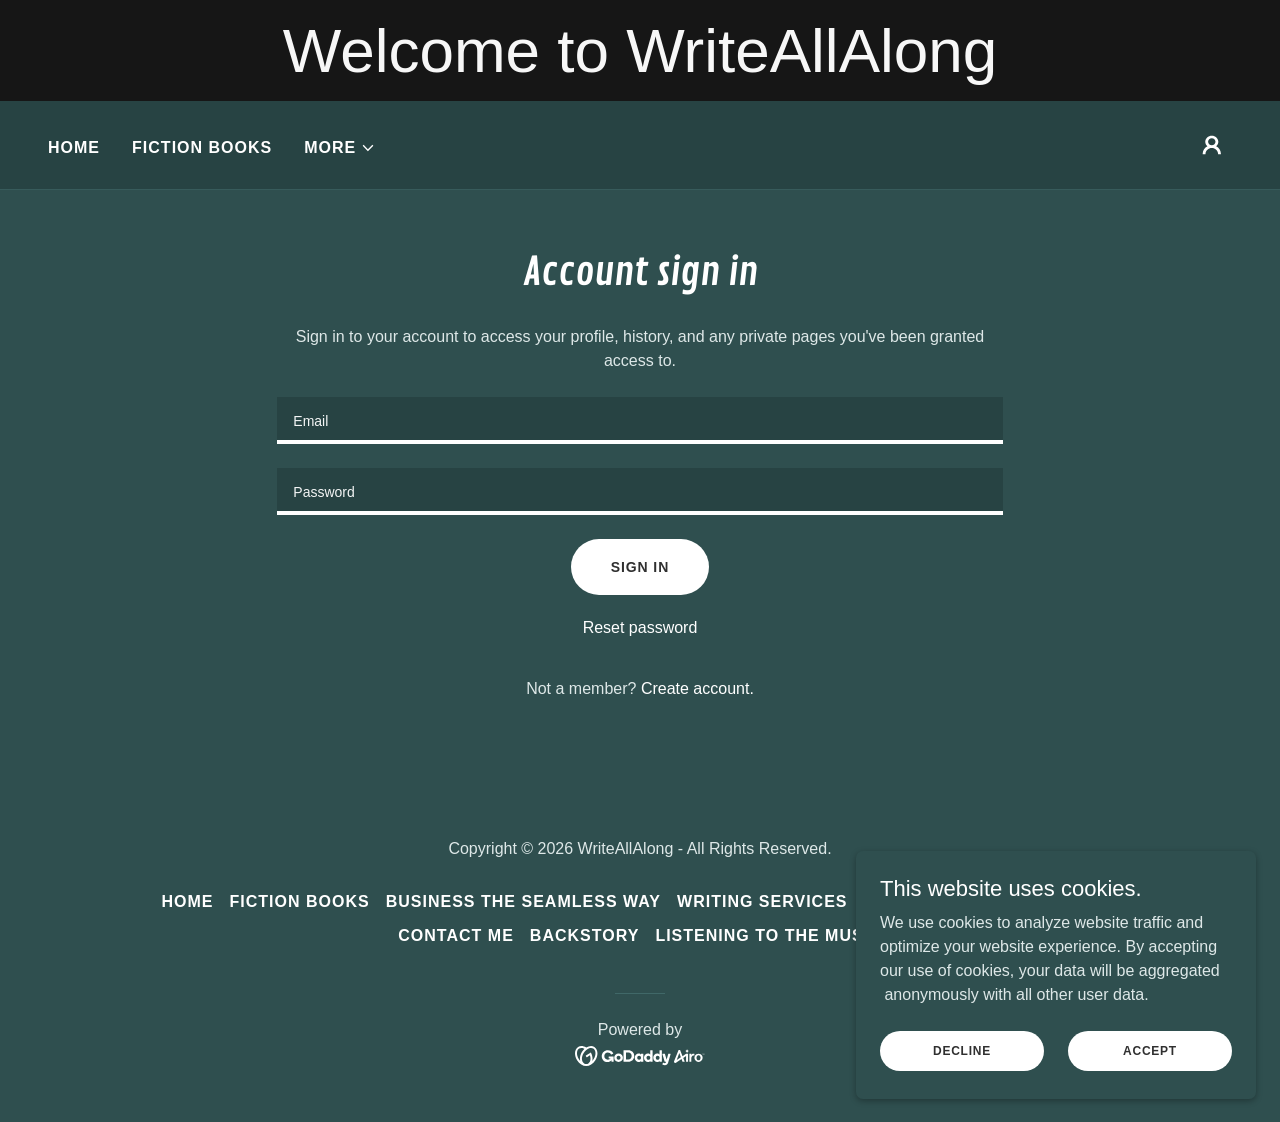 The height and width of the screenshot is (1122, 1280). Describe the element at coordinates (456, 935) in the screenshot. I see `Contact Me [link]` at that location.